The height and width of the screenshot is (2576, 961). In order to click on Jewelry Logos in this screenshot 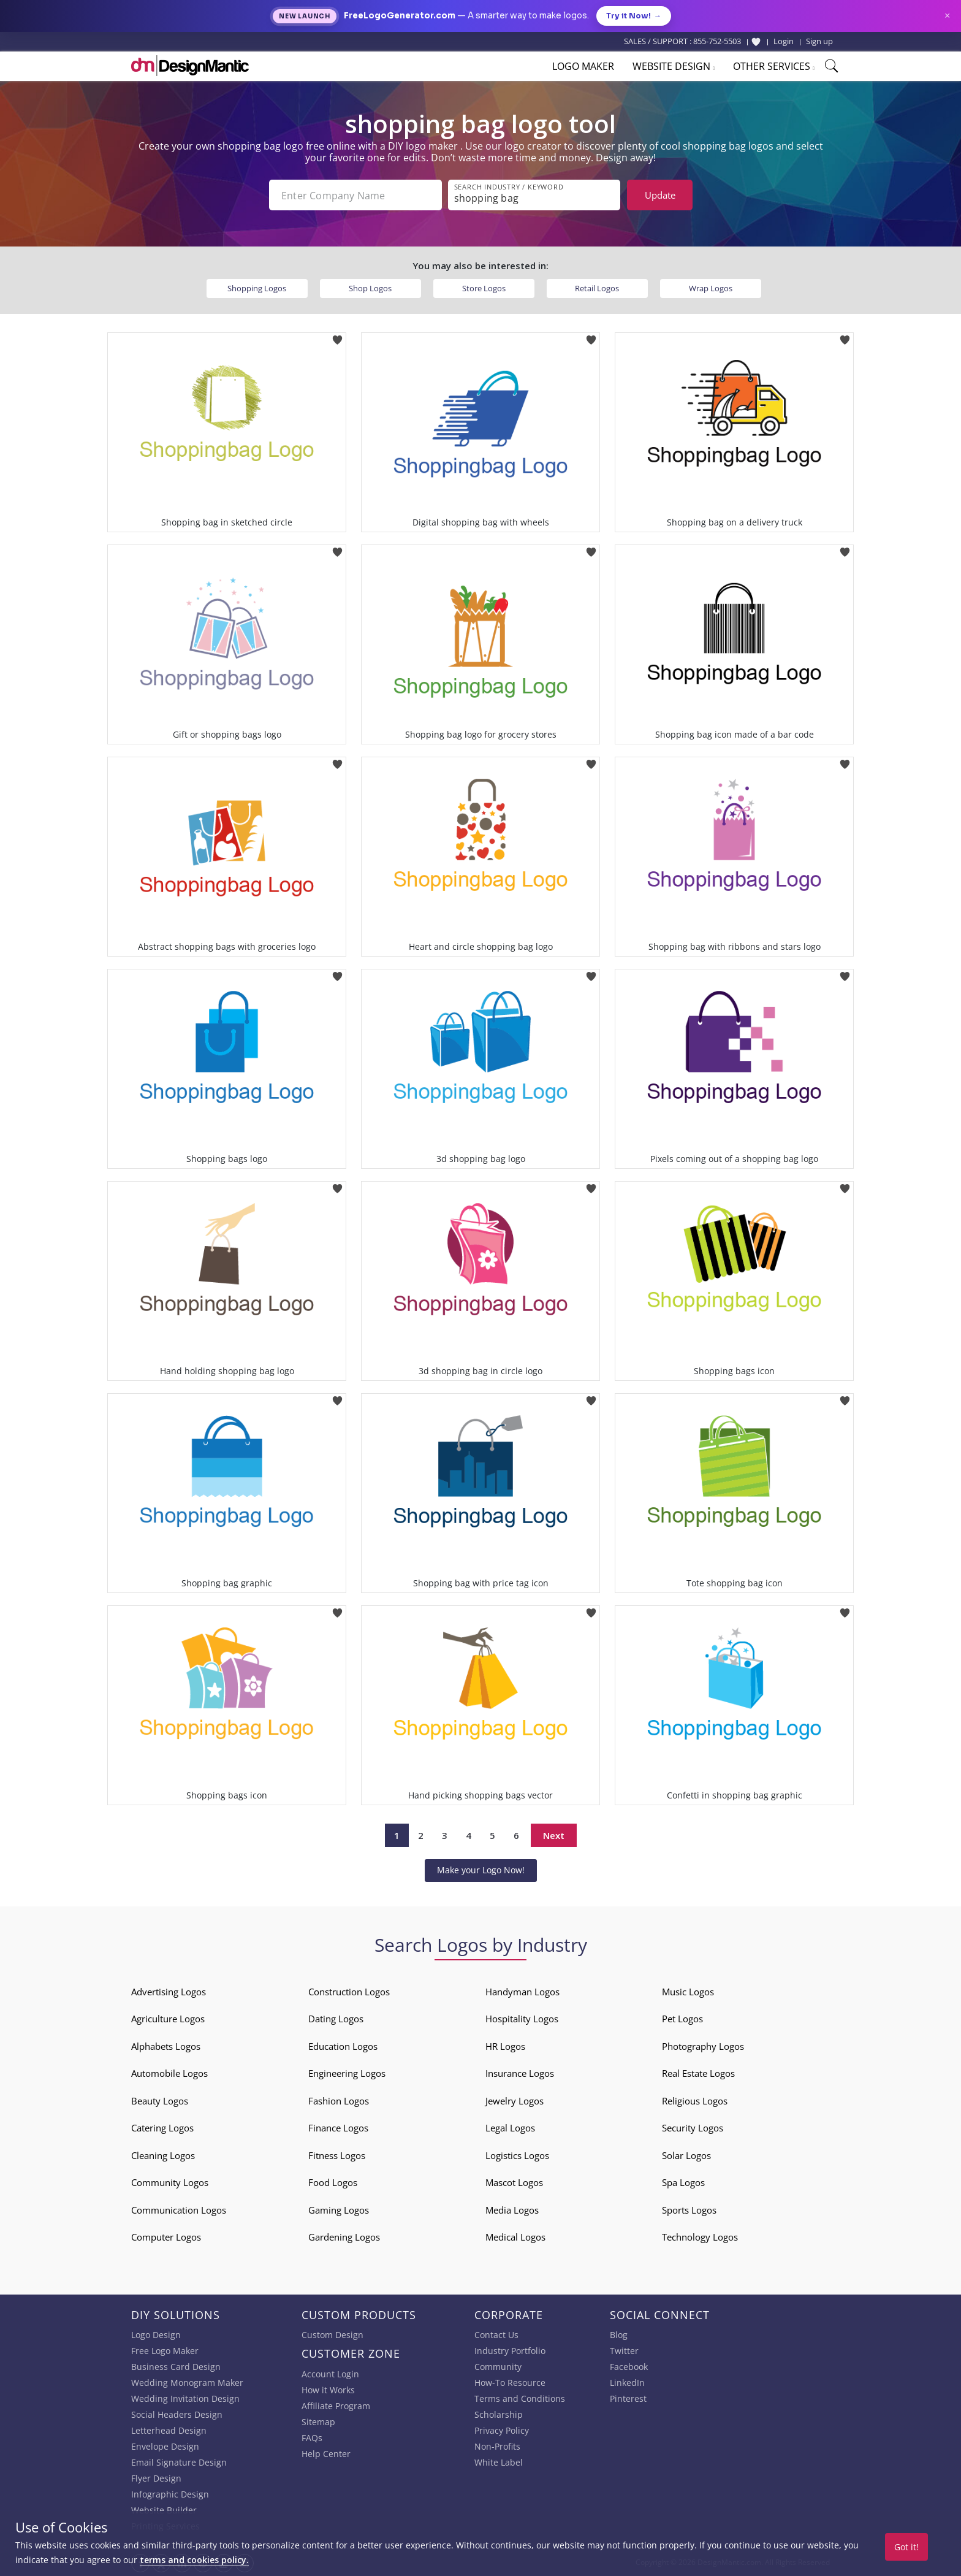, I will do `click(514, 2101)`.